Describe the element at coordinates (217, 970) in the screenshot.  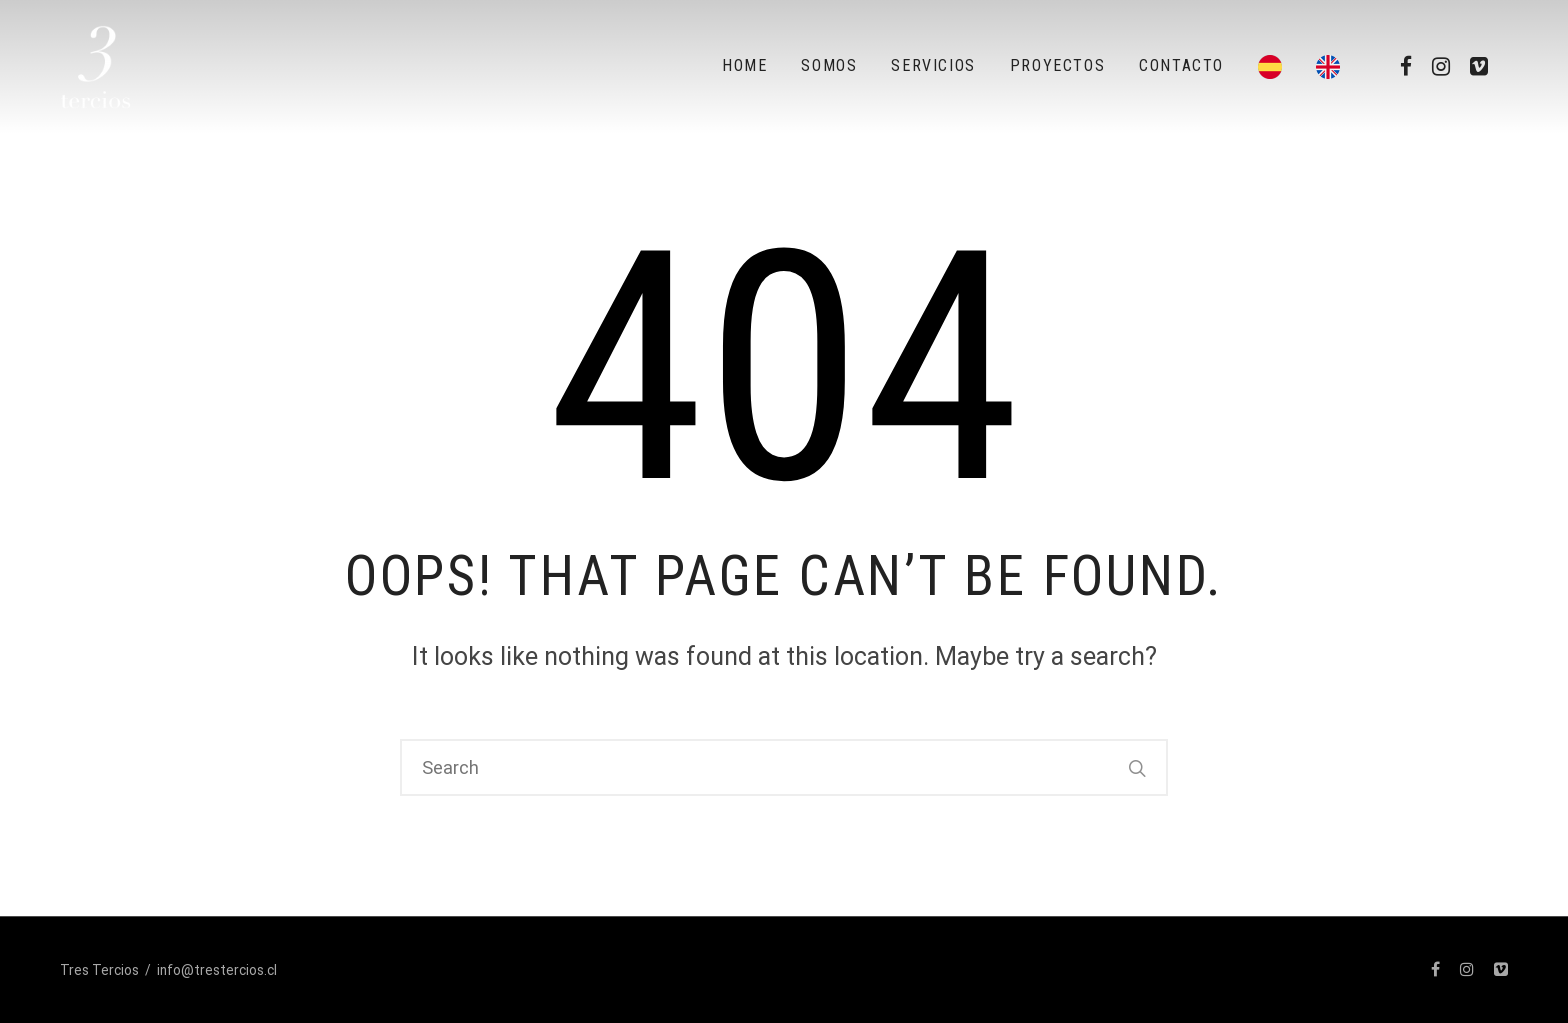
I see `info@trestercios.cl` at that location.